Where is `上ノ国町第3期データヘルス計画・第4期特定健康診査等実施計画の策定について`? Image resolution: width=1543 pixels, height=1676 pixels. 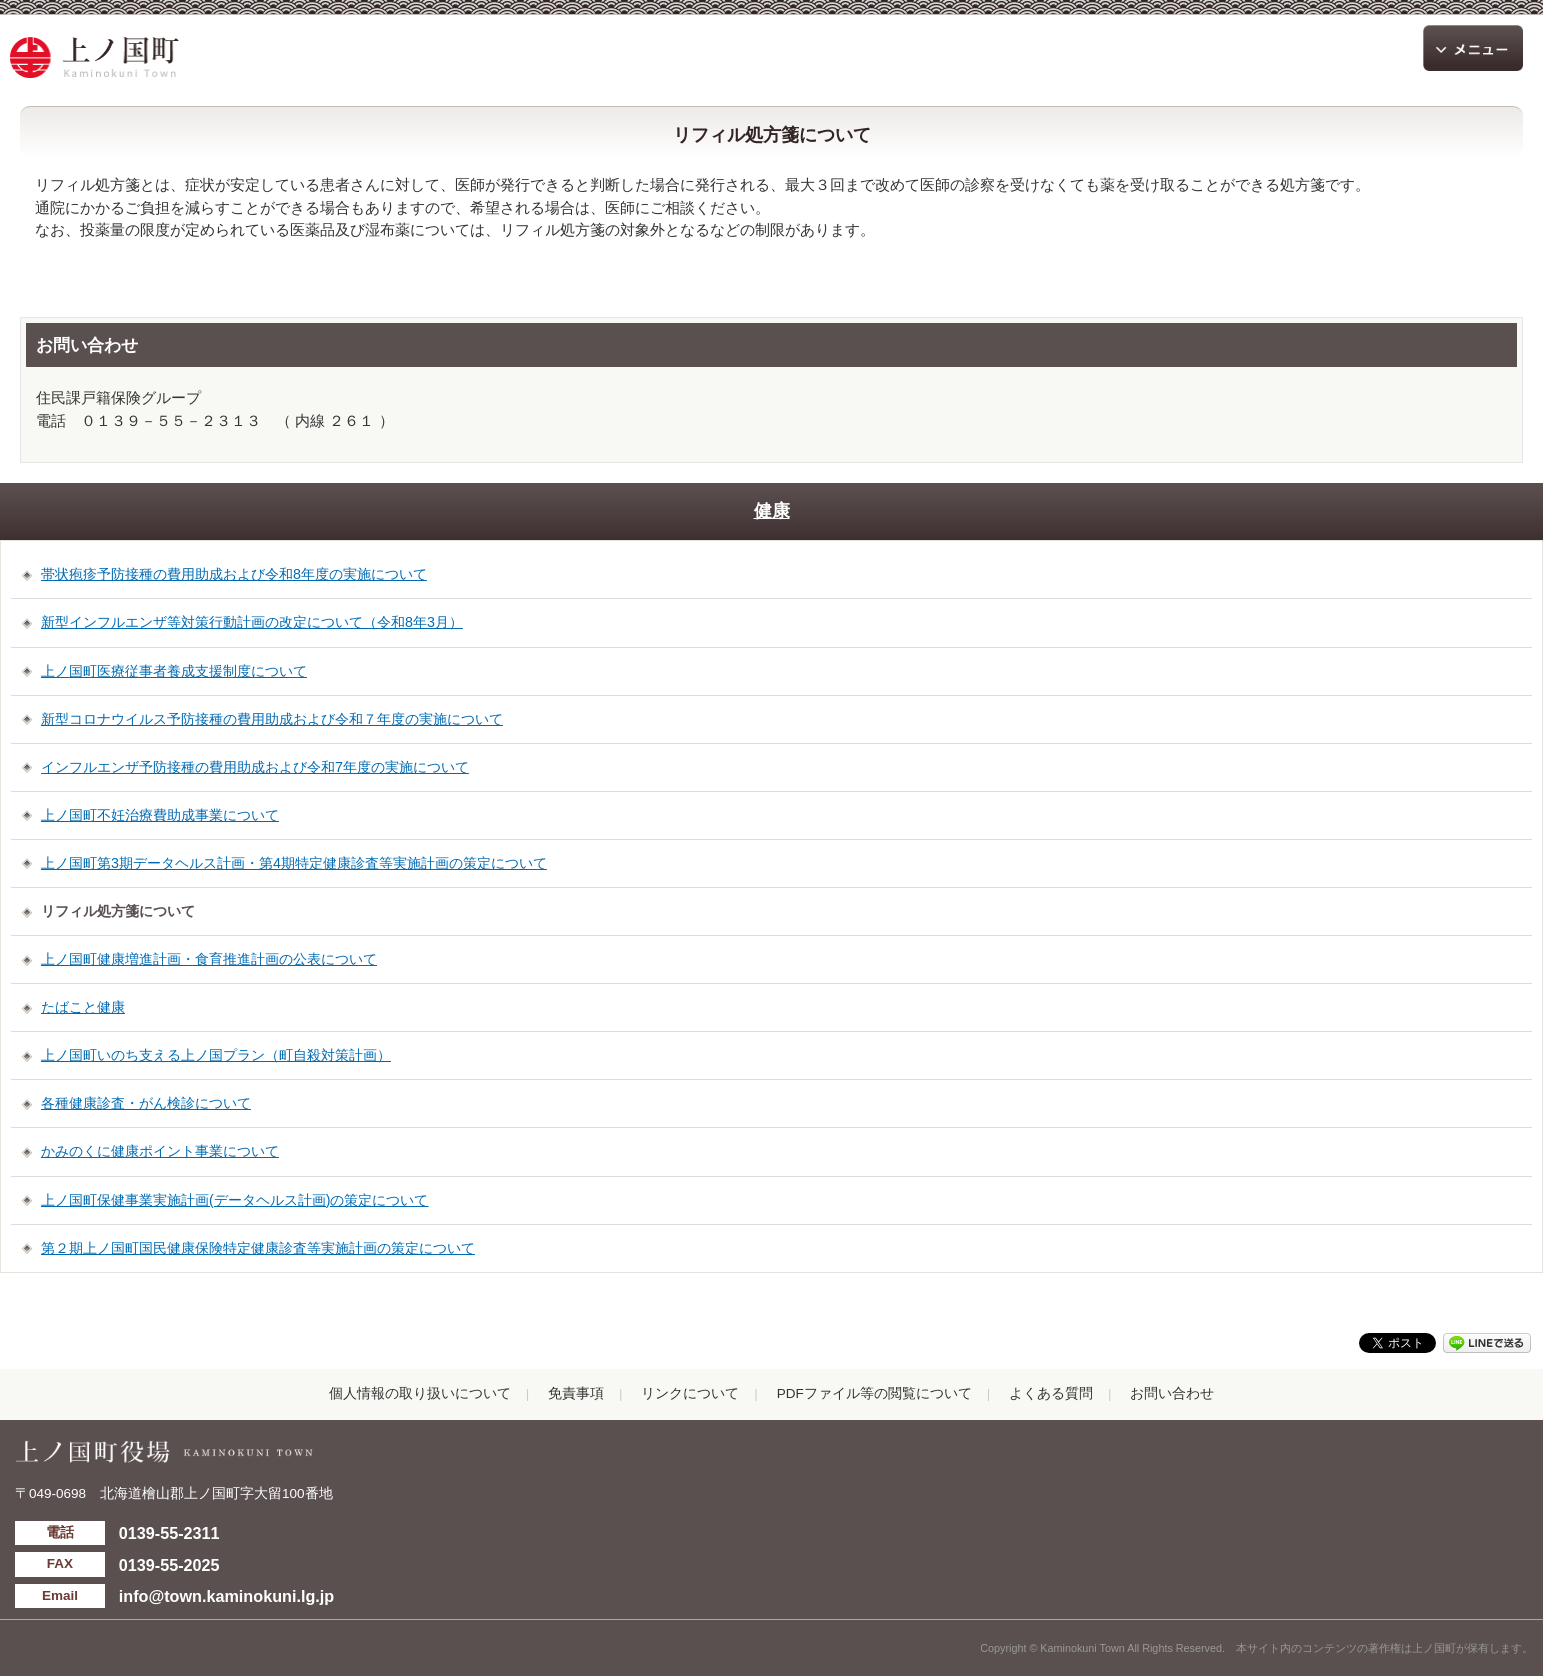 上ノ国町第3期データヘルス計画・第4期特定健康診査等実施計画の策定について is located at coordinates (294, 863).